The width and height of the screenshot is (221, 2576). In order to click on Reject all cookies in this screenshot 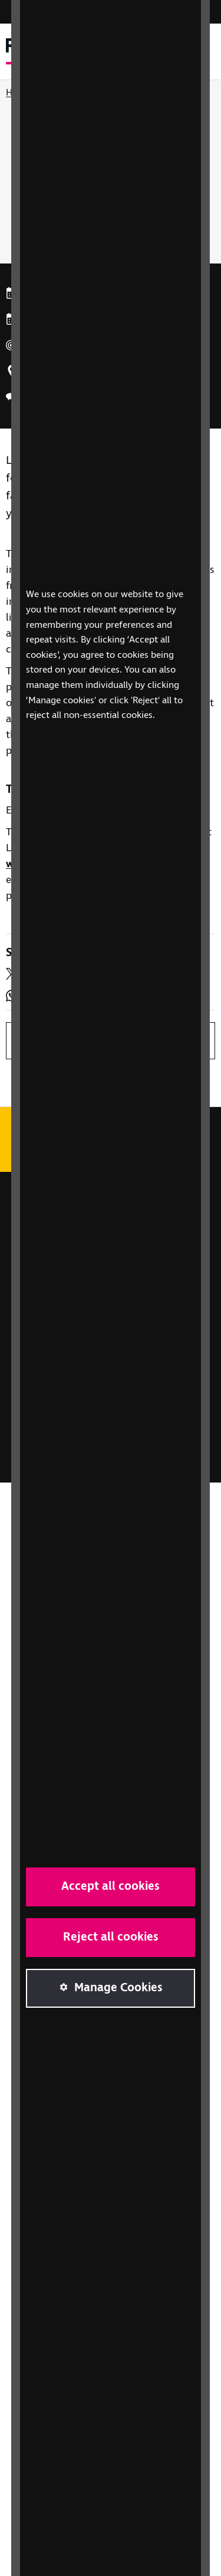, I will do `click(111, 1937)`.